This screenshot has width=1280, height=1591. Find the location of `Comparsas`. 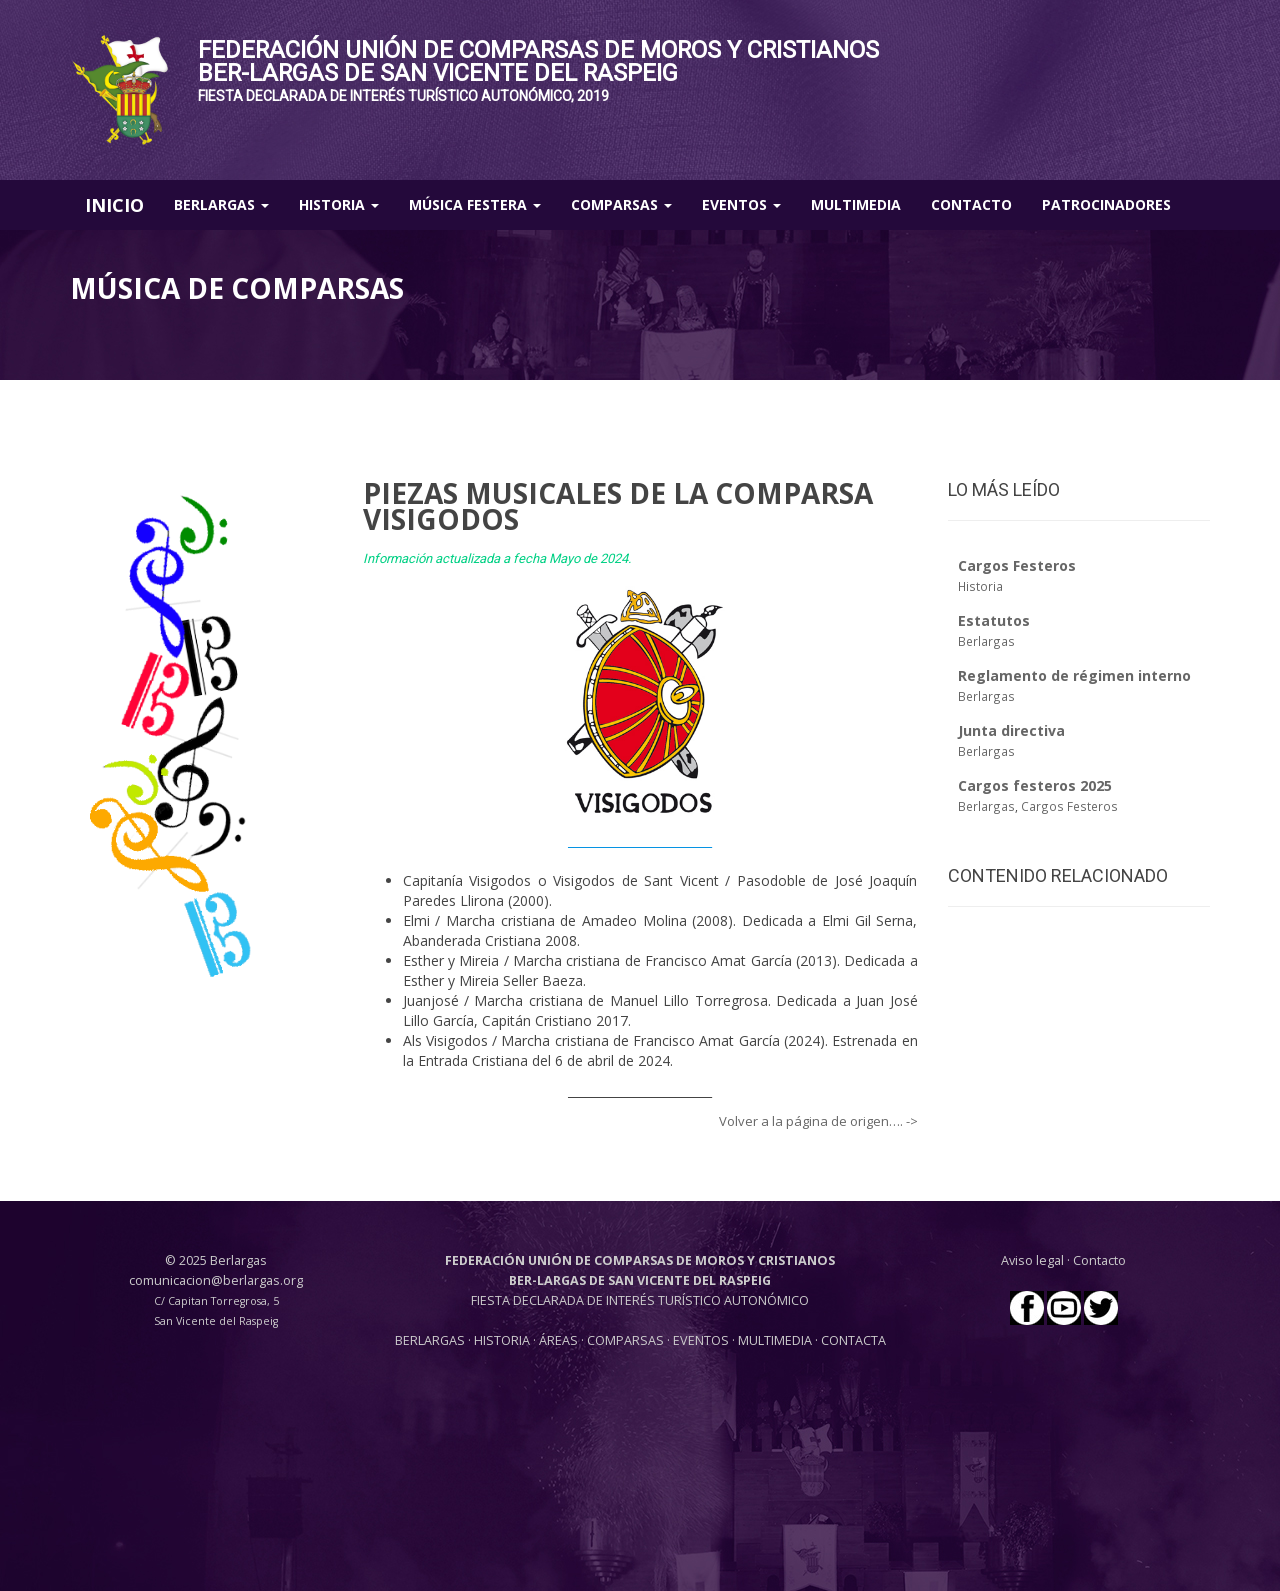

Comparsas is located at coordinates (621, 204).